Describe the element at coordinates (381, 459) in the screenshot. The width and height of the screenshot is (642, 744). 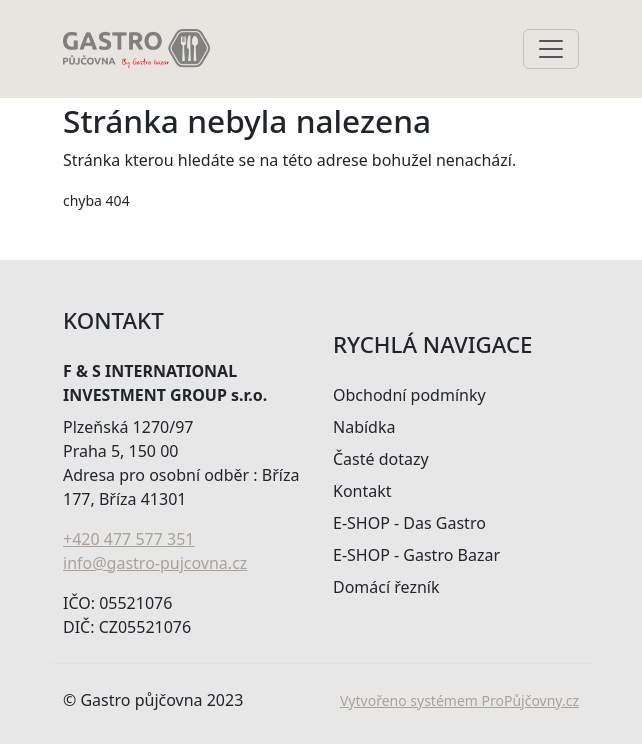
I see `Časté dotazy` at that location.